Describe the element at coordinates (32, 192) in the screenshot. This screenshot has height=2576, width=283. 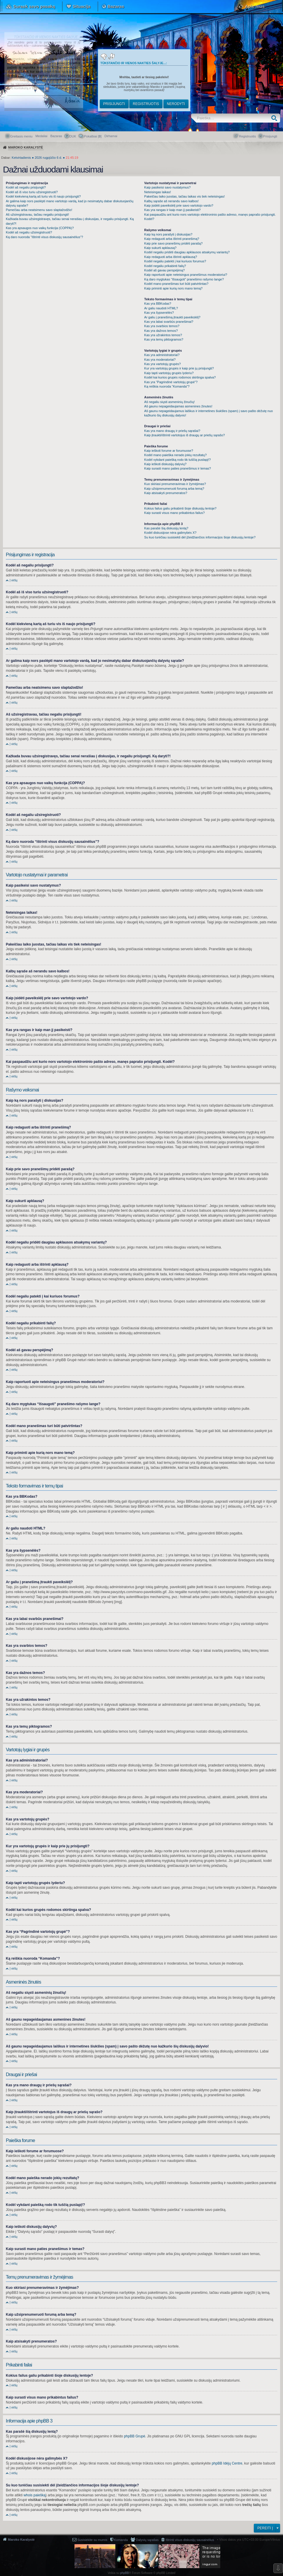
I see `Kodėl aš iš viso turiu užsiregistruoti?` at that location.